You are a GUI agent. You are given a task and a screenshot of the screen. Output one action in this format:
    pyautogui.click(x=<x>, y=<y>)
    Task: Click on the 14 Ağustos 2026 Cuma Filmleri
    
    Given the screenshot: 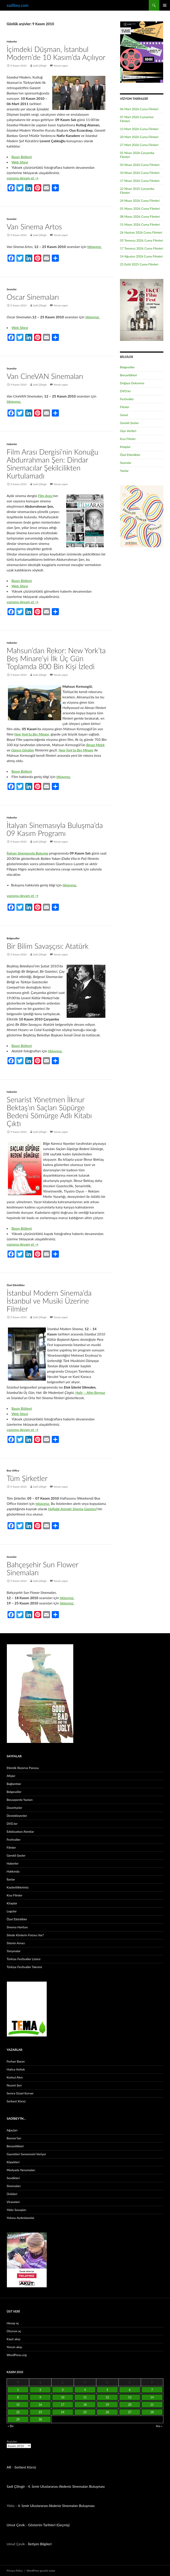 What is the action you would take?
    pyautogui.click(x=141, y=256)
    